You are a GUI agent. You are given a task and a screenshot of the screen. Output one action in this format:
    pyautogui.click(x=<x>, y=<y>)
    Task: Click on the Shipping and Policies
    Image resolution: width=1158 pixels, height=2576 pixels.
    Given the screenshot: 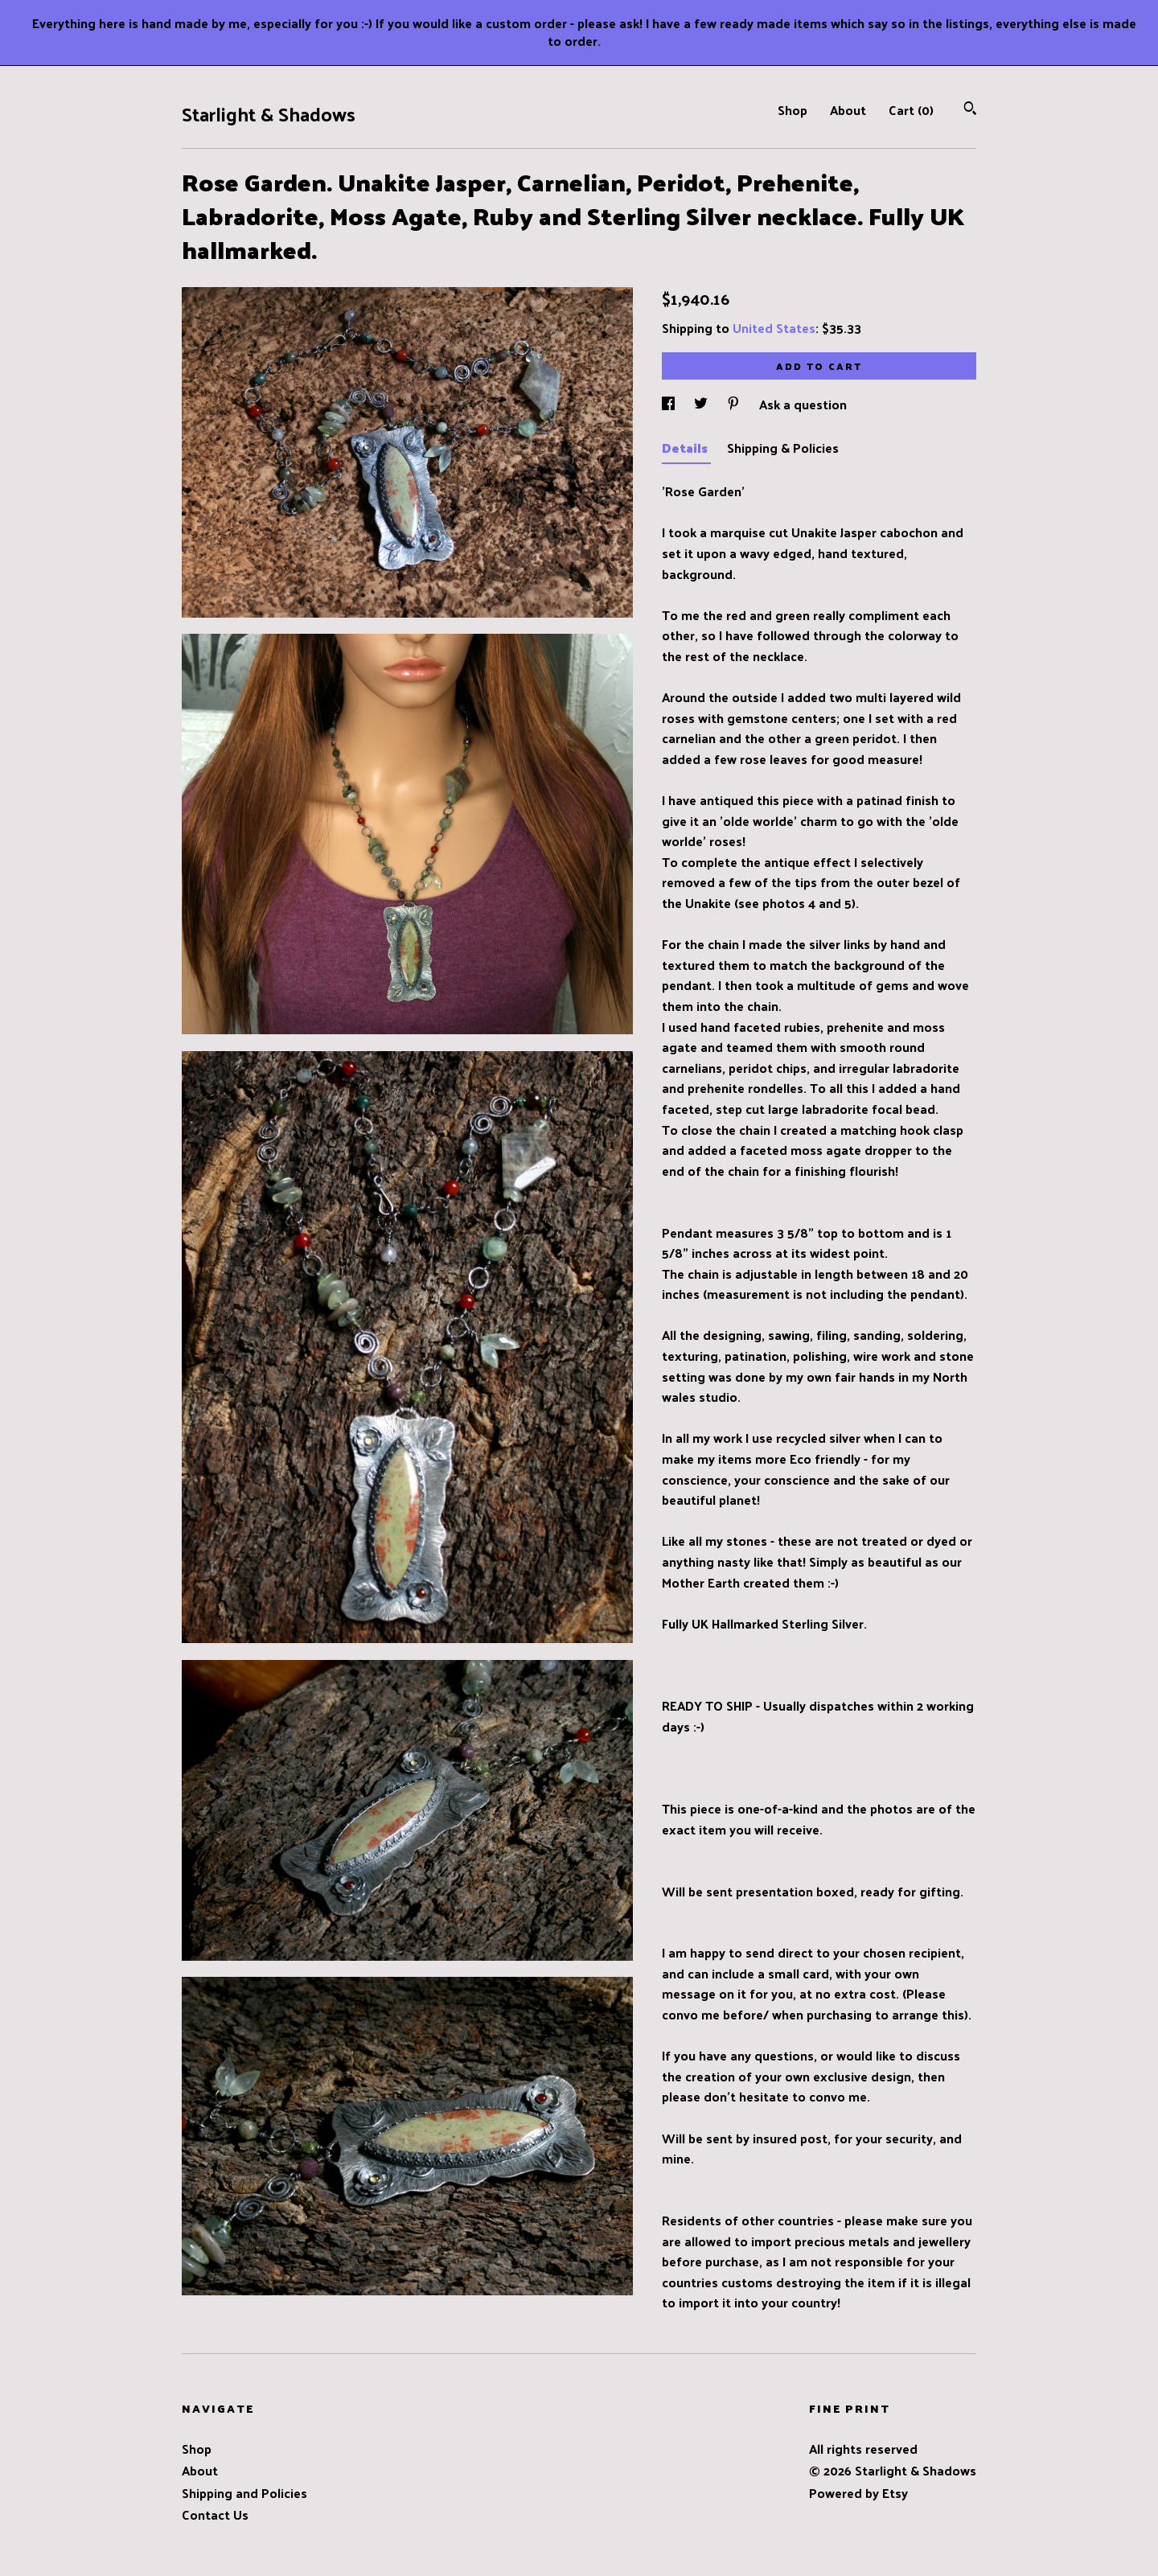 What is the action you would take?
    pyautogui.click(x=244, y=2492)
    